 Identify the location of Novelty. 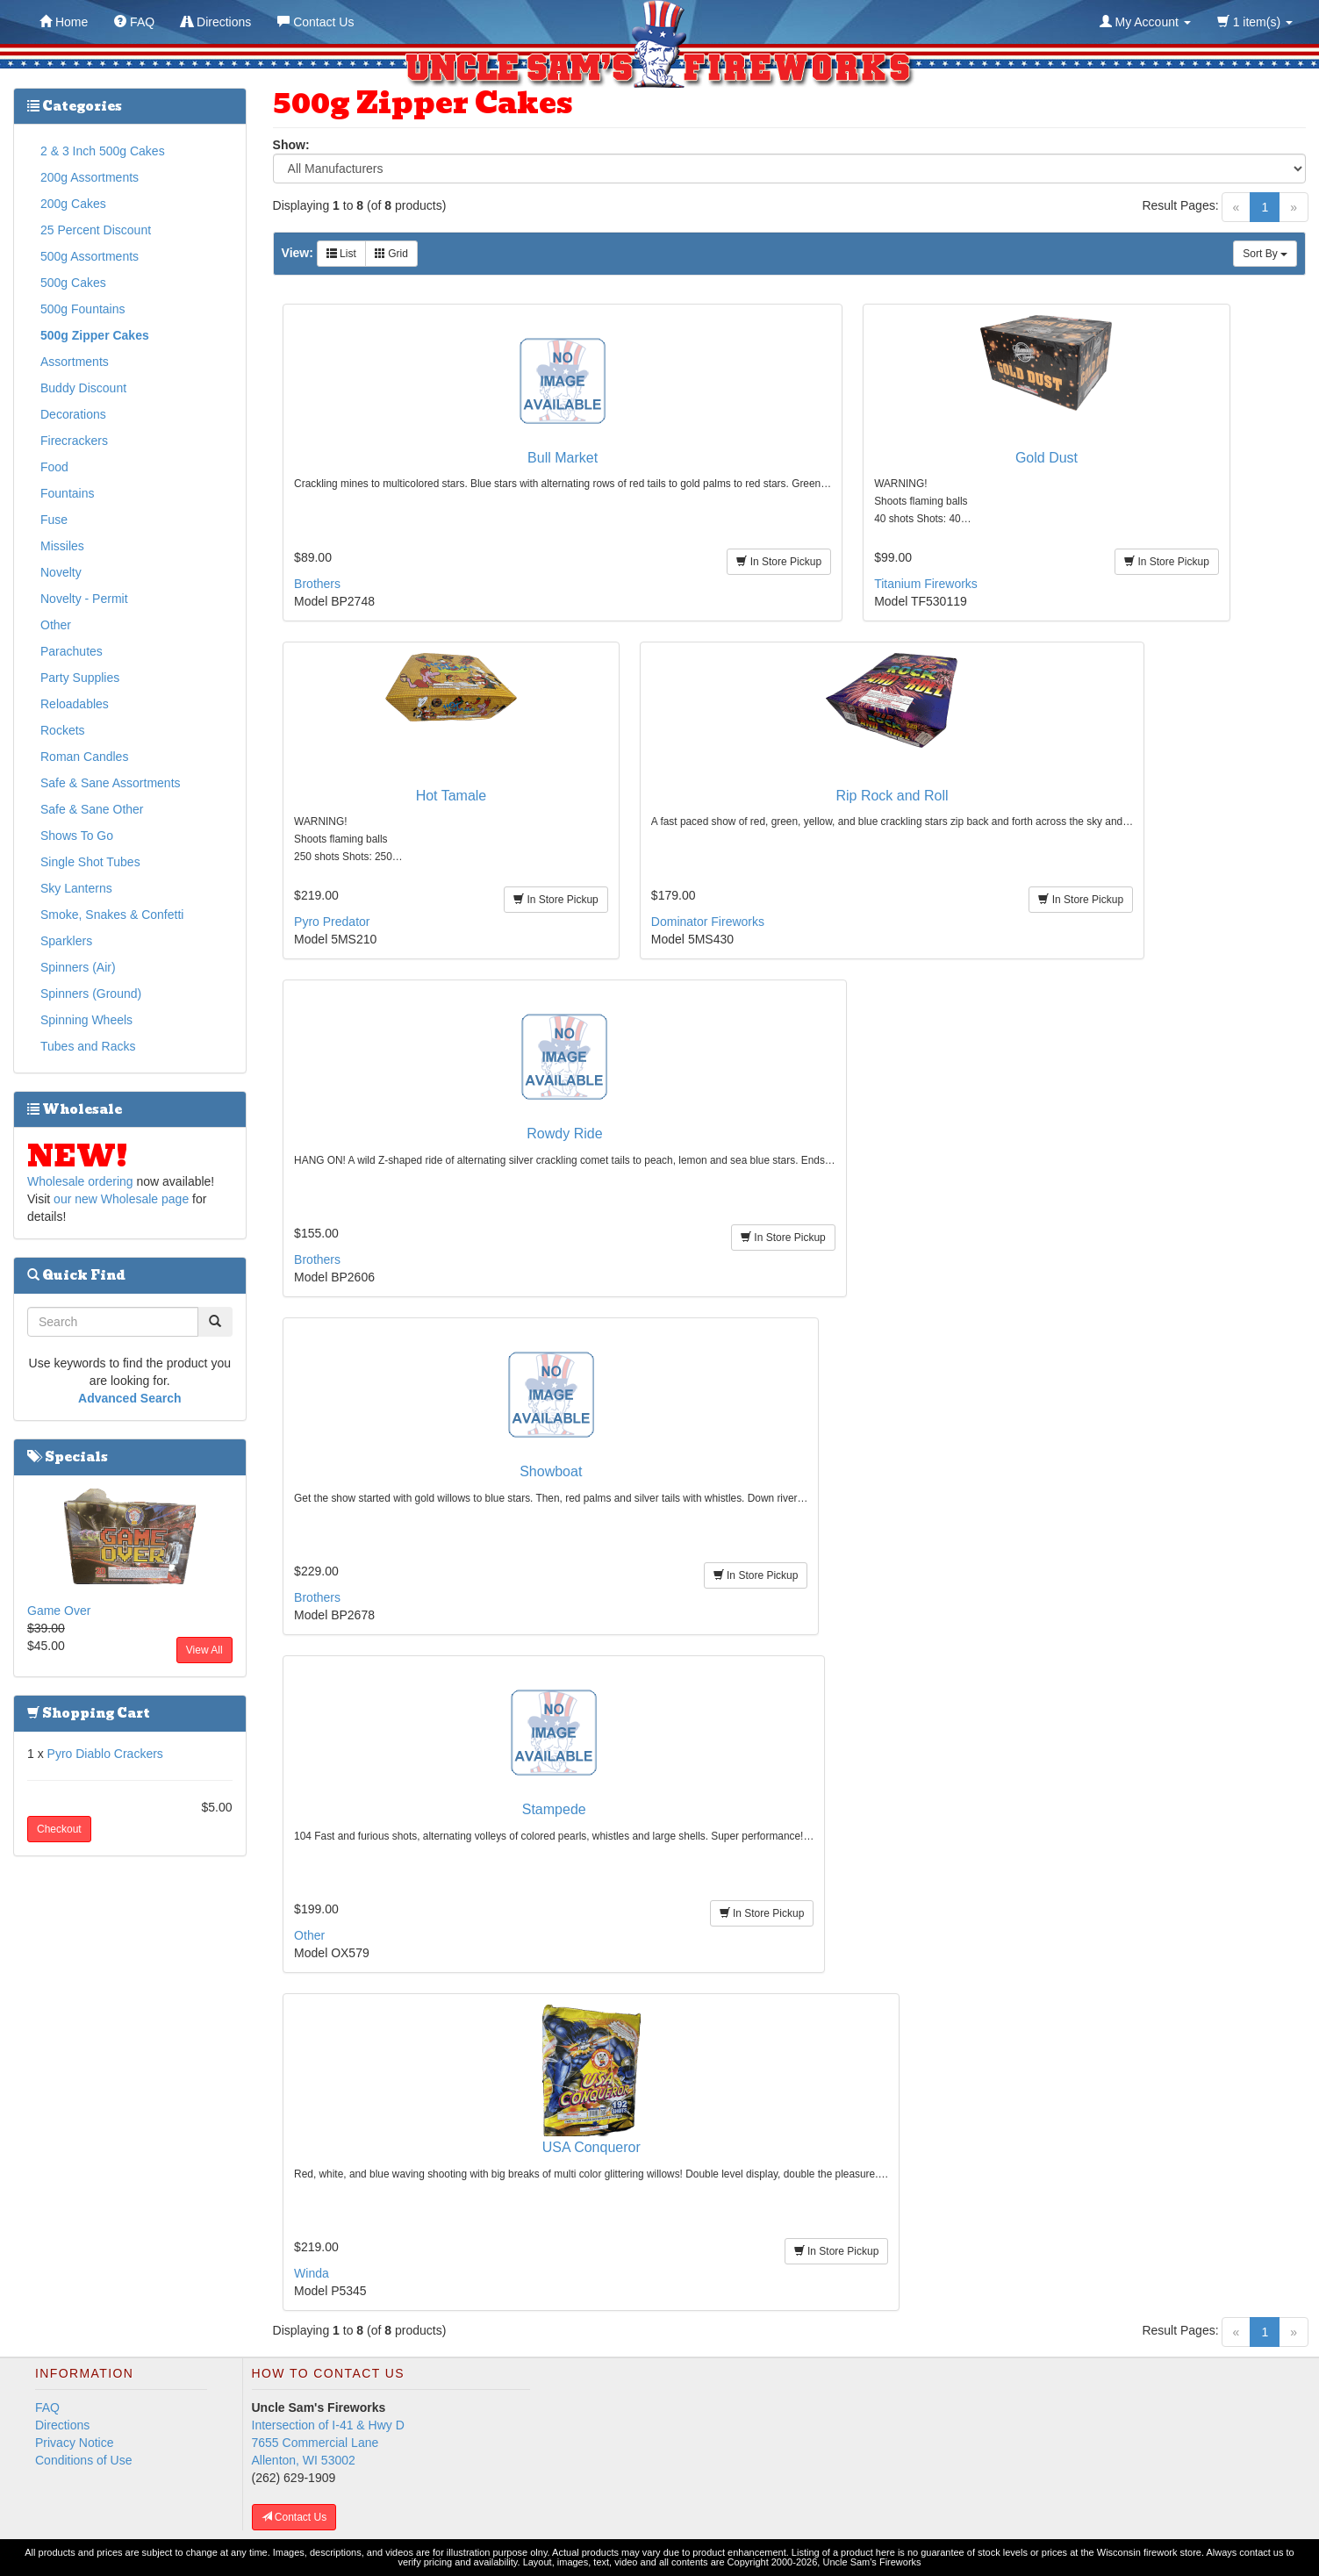
(61, 572).